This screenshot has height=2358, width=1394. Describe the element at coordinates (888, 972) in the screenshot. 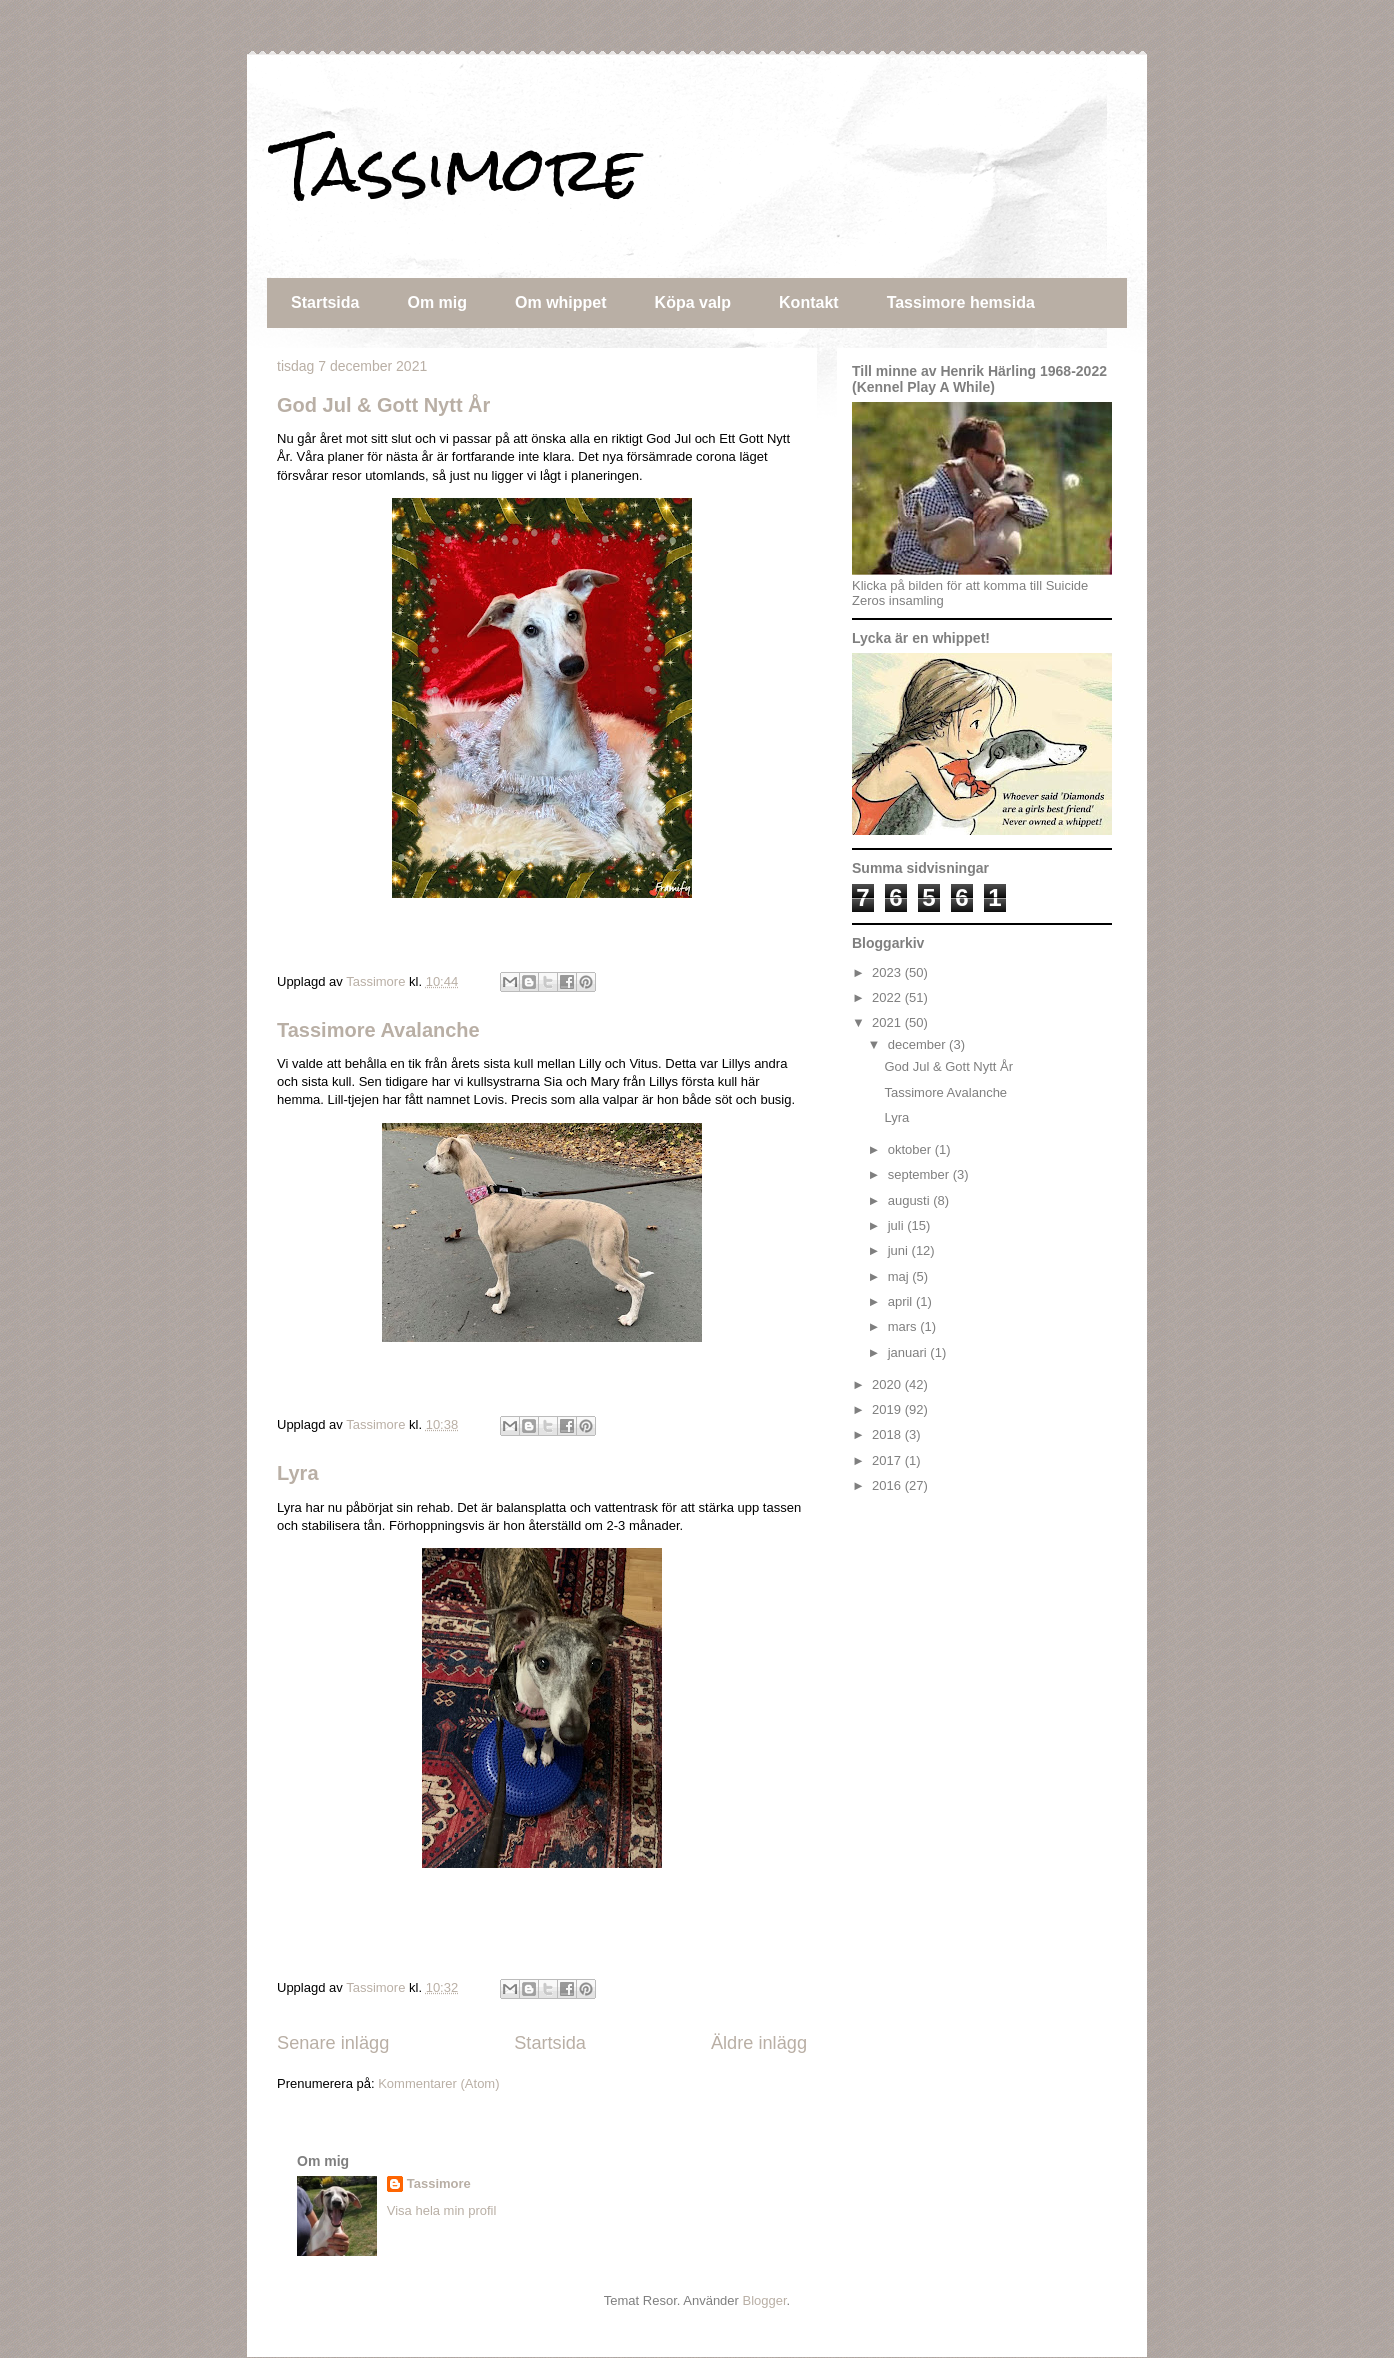

I see `2023` at that location.